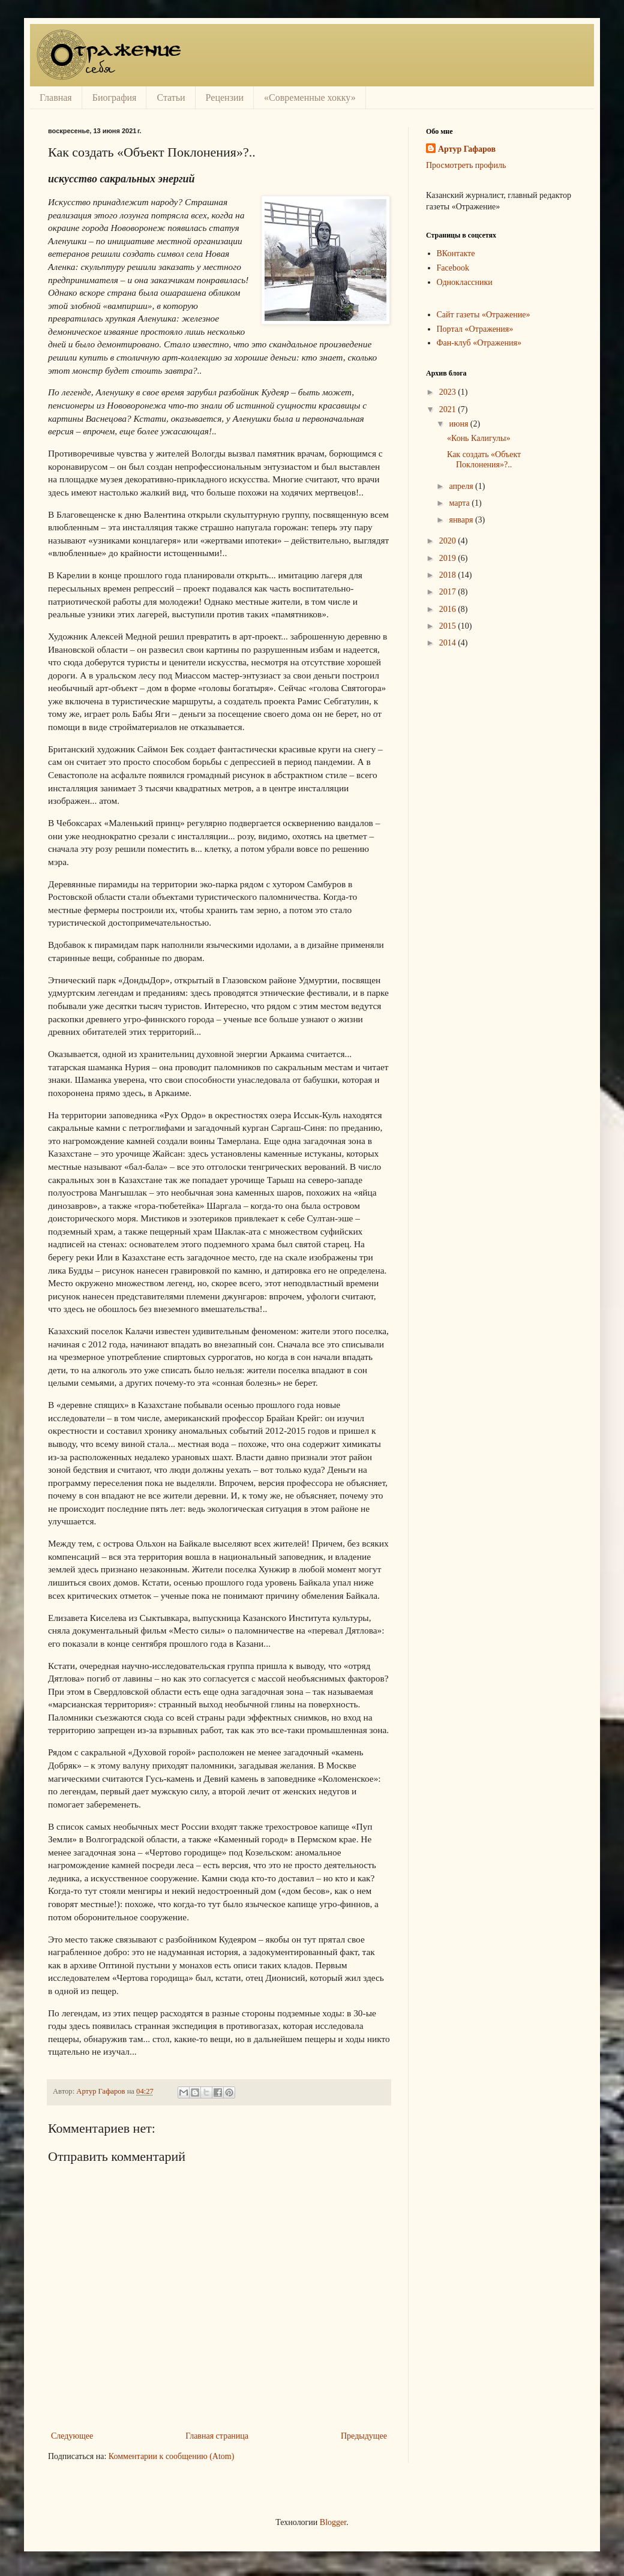 This screenshot has height=2576, width=624. What do you see at coordinates (448, 626) in the screenshot?
I see `2015` at bounding box center [448, 626].